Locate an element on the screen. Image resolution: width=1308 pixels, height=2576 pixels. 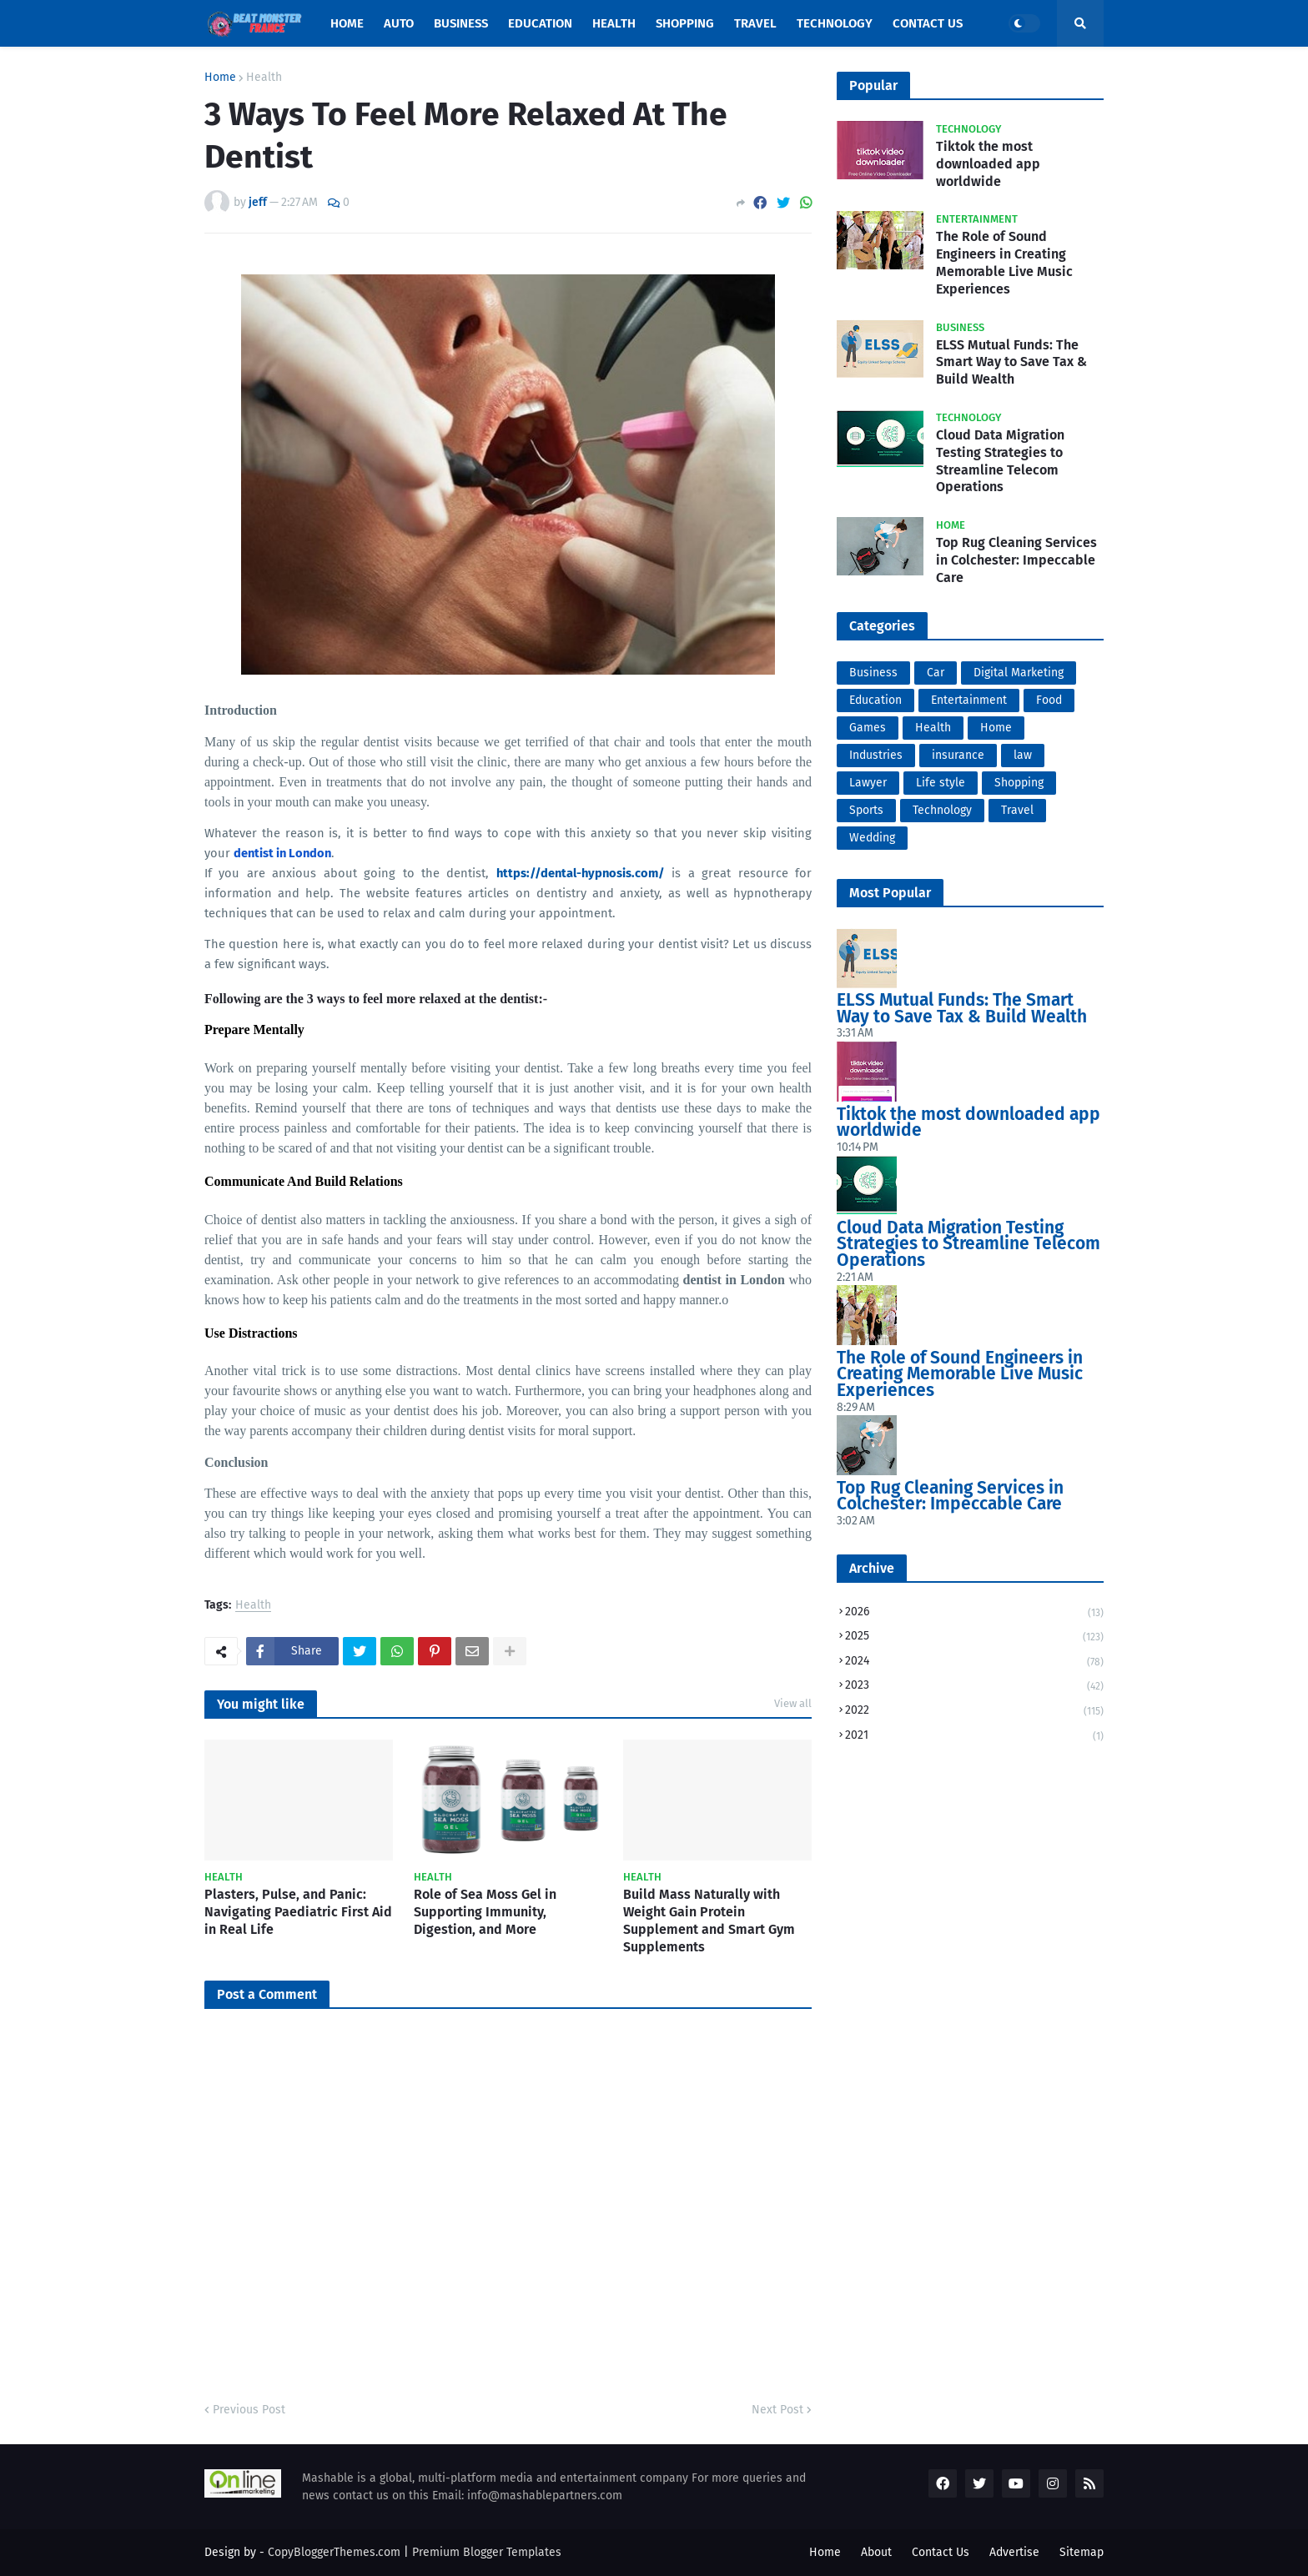
Travel [menuitem] is located at coordinates (755, 23).